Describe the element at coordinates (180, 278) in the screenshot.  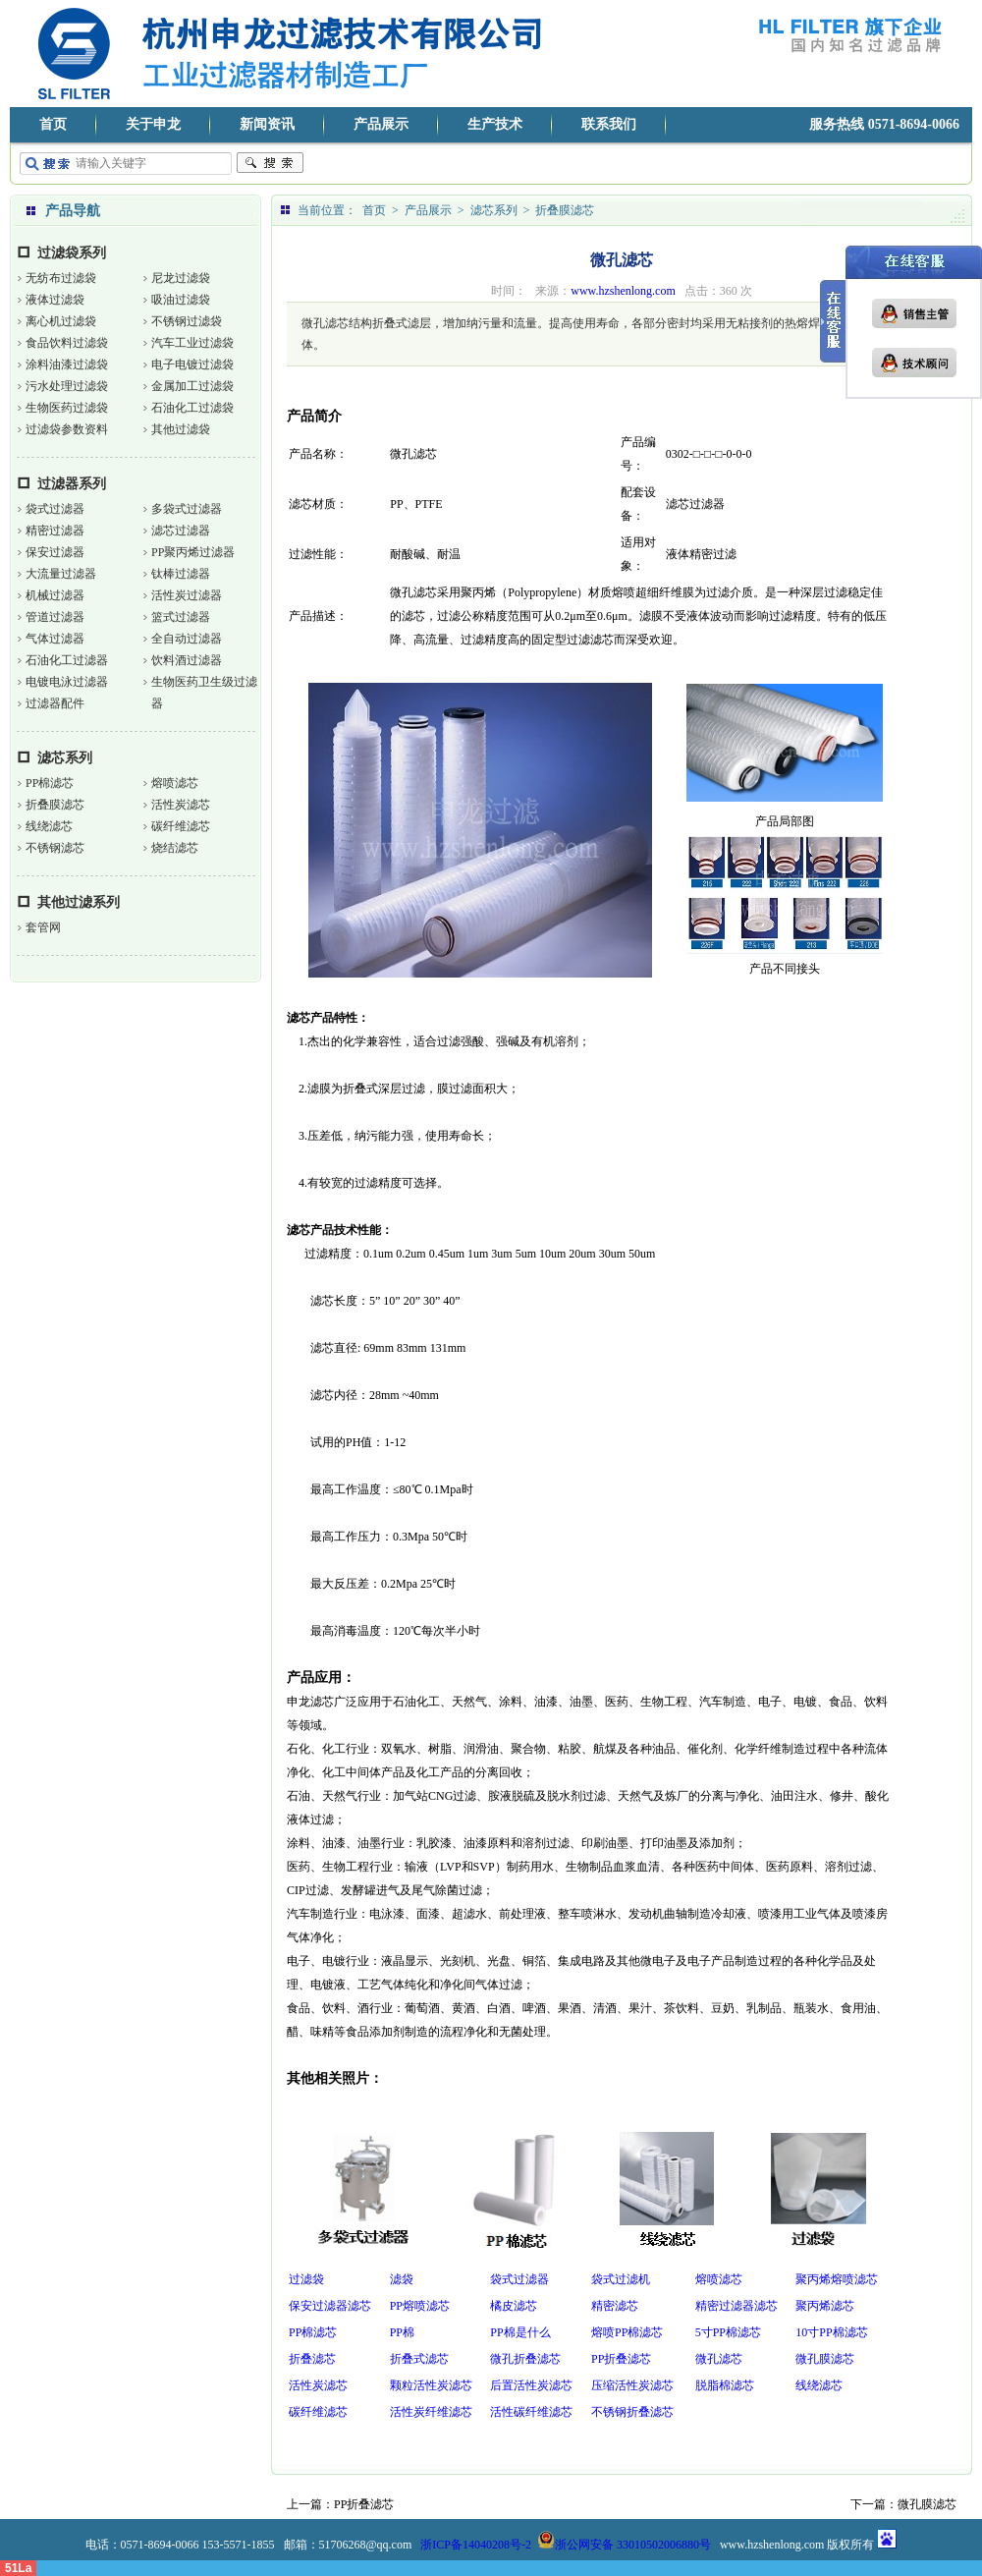
I see `尼龙过滤袋` at that location.